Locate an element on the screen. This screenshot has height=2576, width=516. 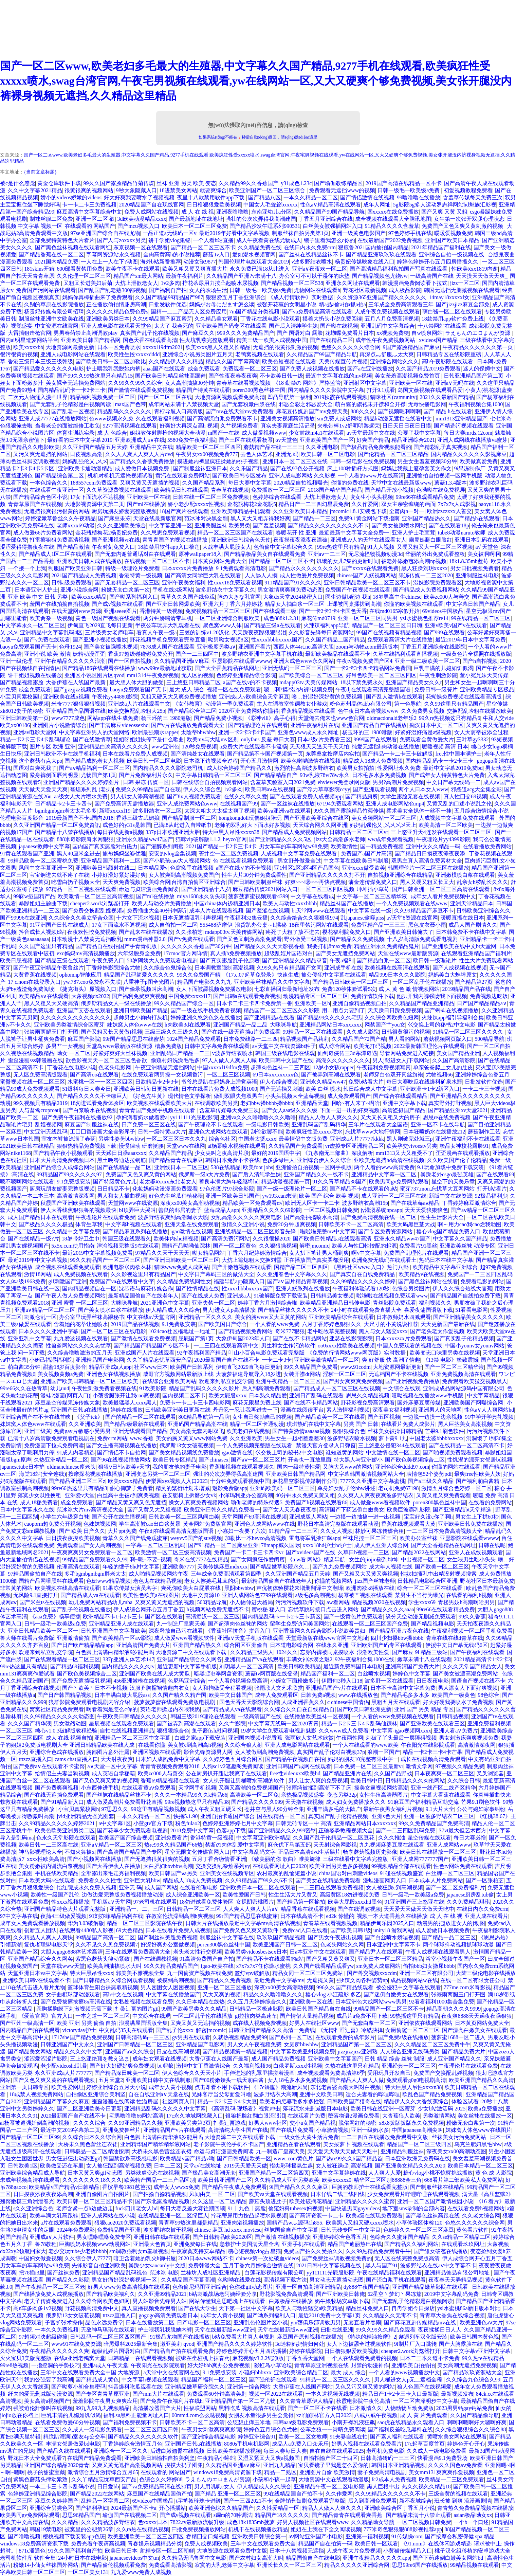
亚洲精品在看在线观看 is located at coordinates (293, 2144).